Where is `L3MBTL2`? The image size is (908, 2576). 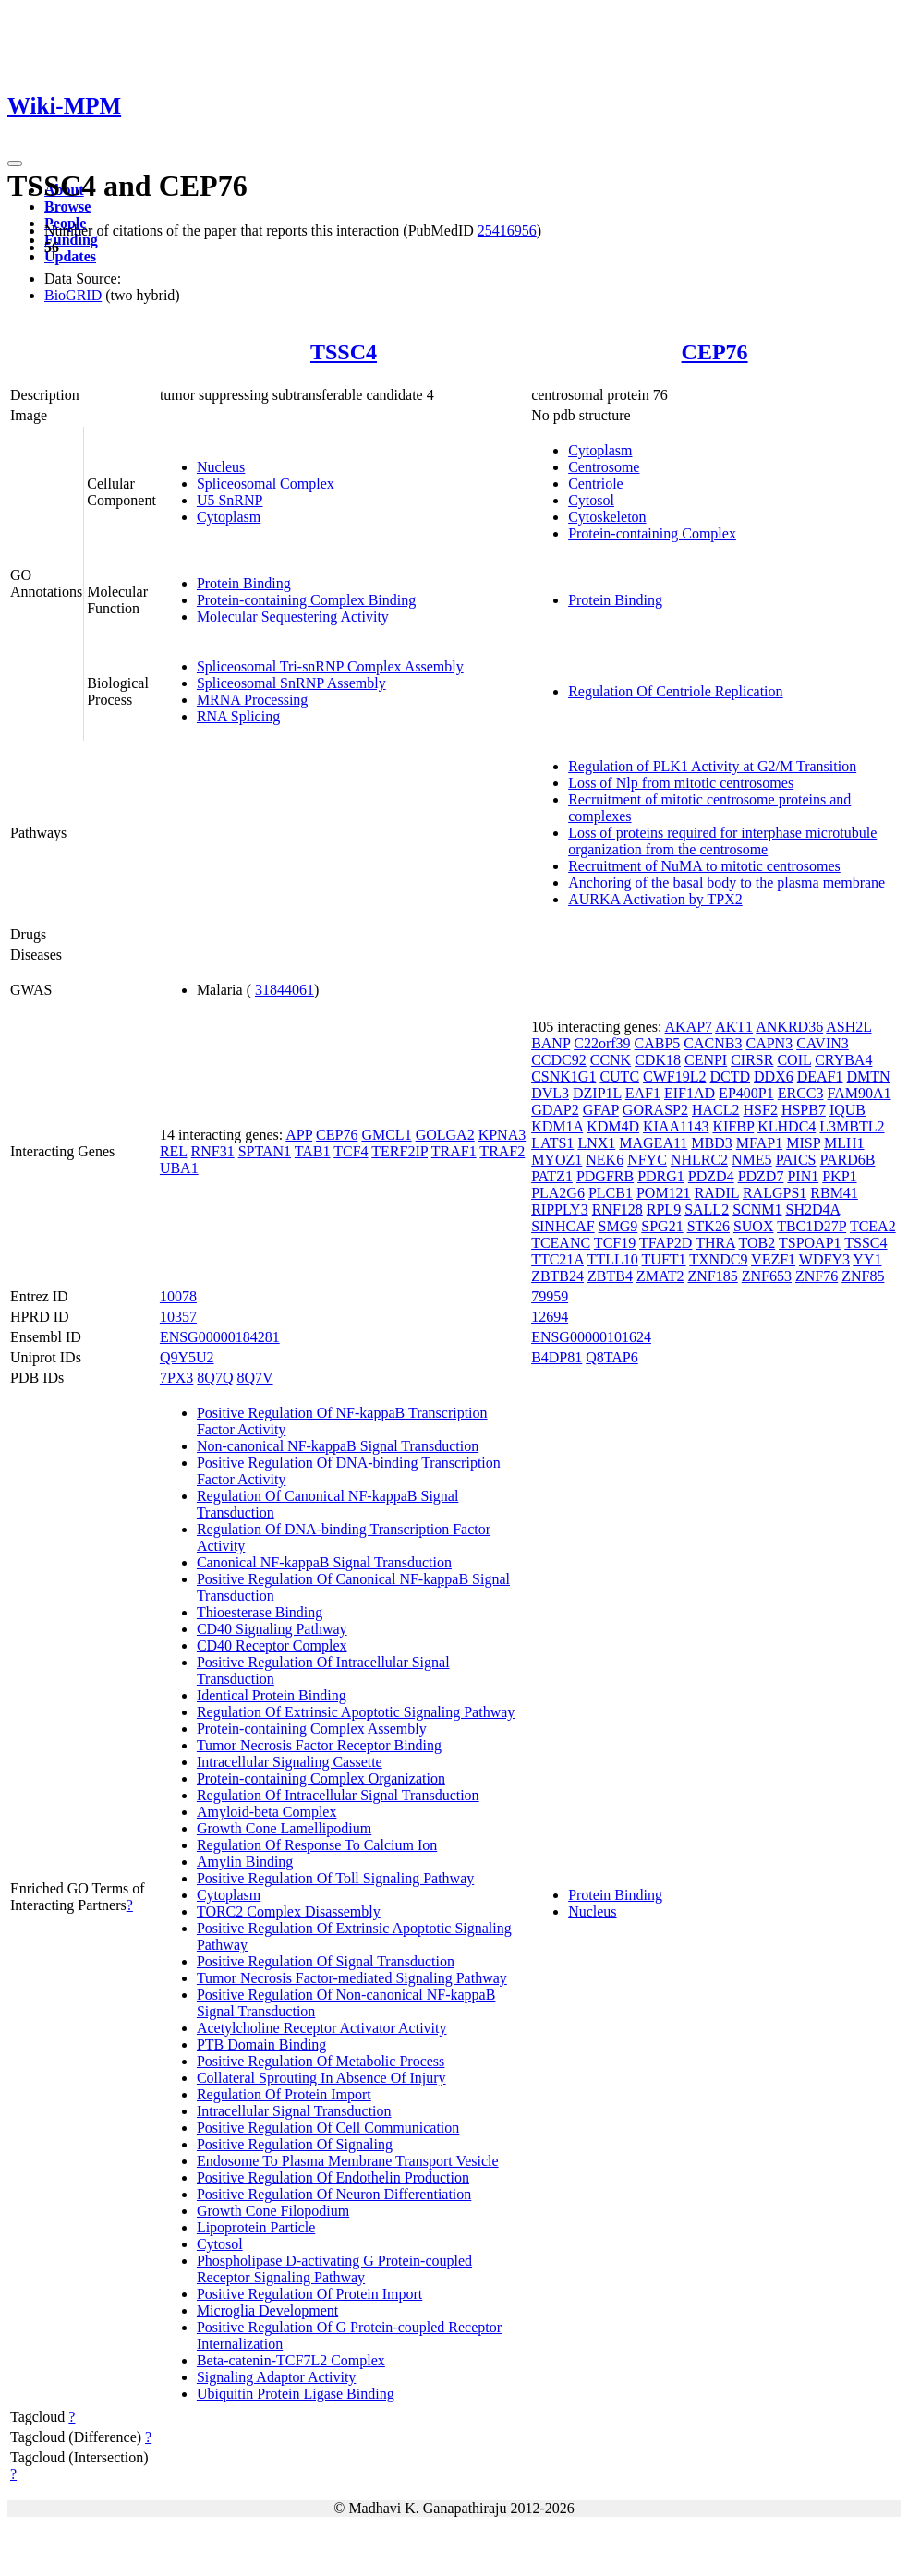
L3MBTL2 is located at coordinates (851, 1126).